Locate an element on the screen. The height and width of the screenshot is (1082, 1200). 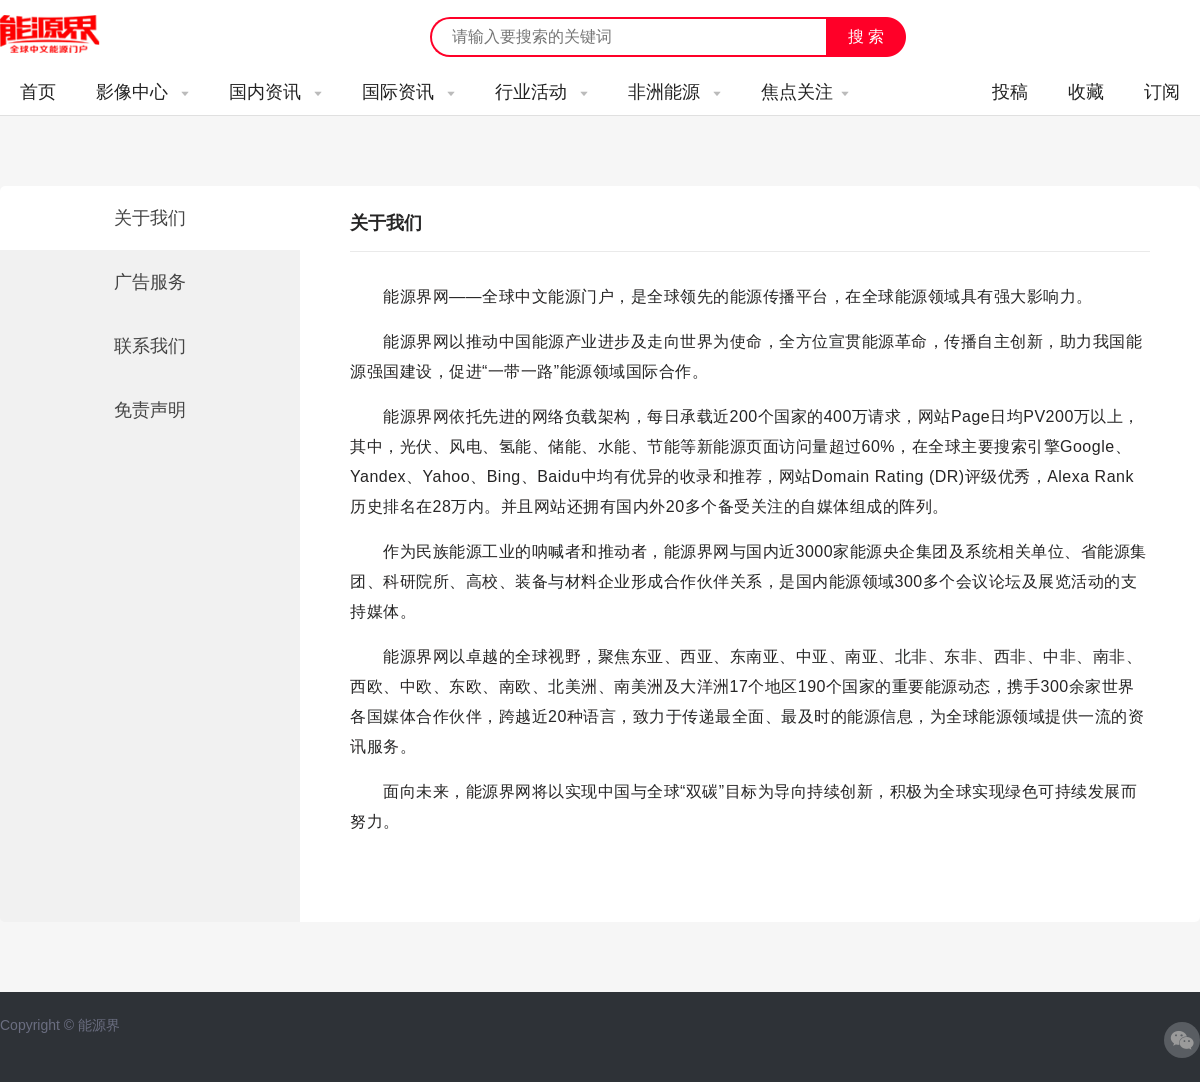
免责声明 is located at coordinates (150, 410).